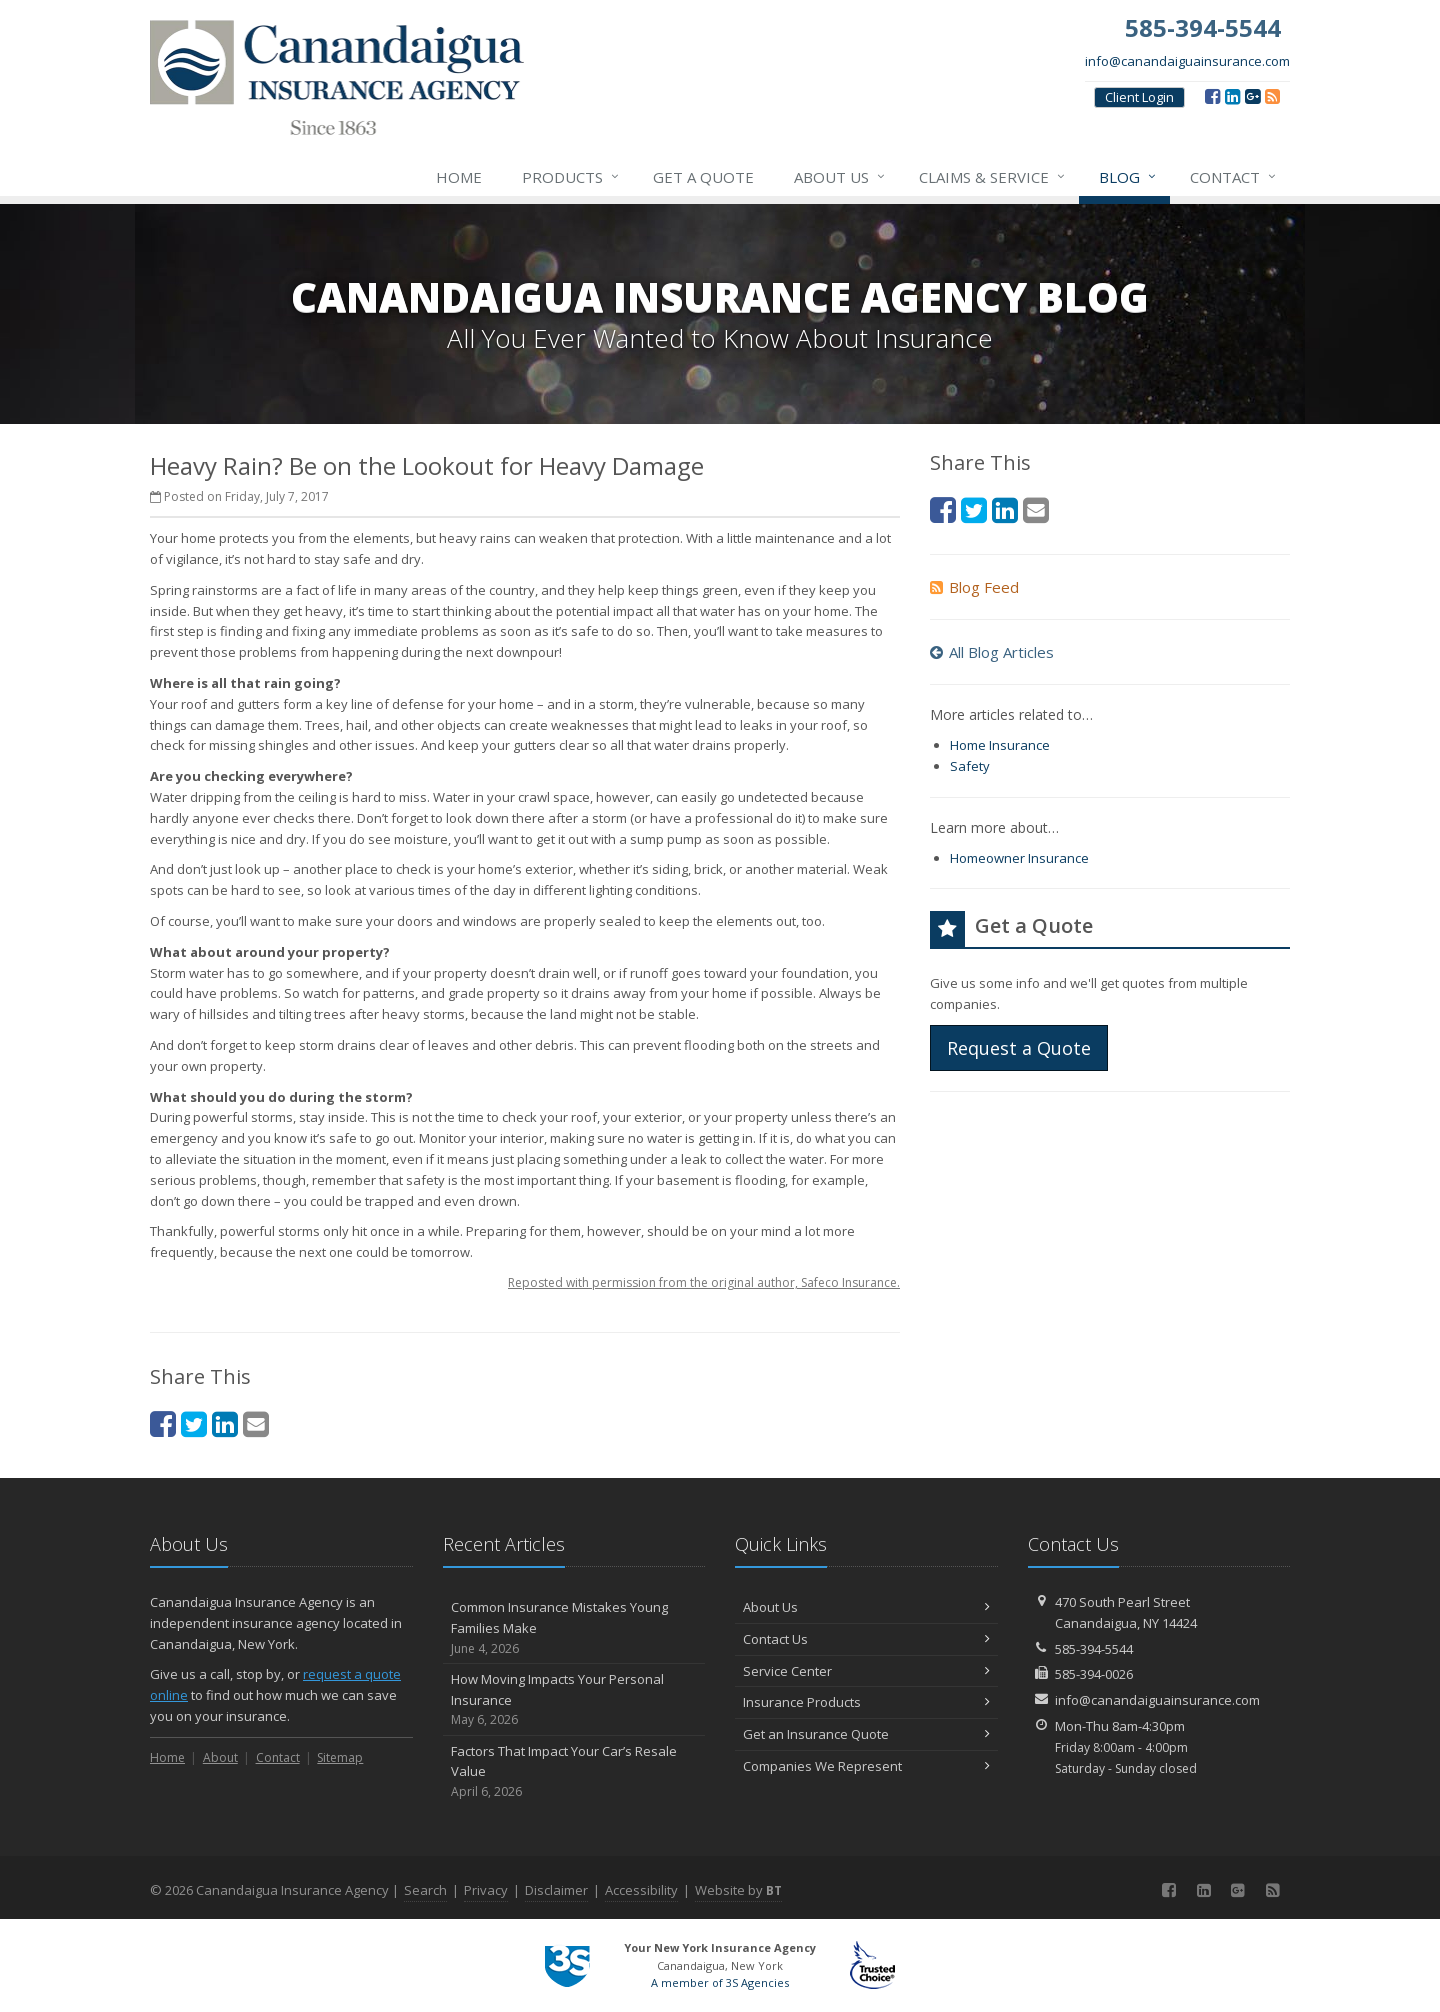  I want to click on Disclaimer, so click(556, 1890).